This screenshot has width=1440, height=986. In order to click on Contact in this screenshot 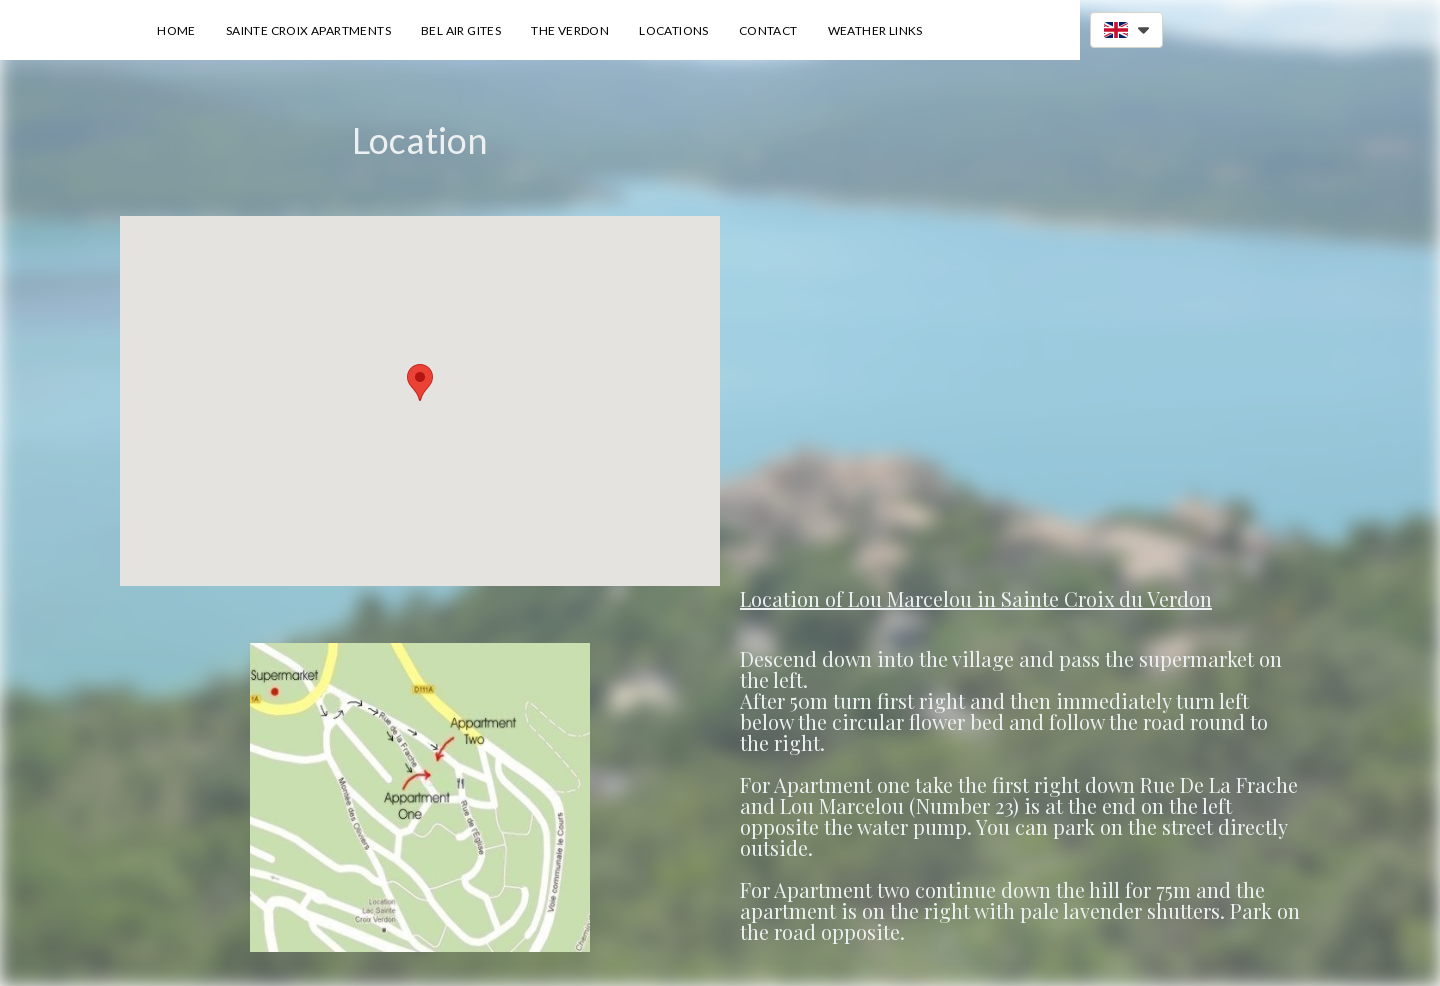, I will do `click(768, 30)`.